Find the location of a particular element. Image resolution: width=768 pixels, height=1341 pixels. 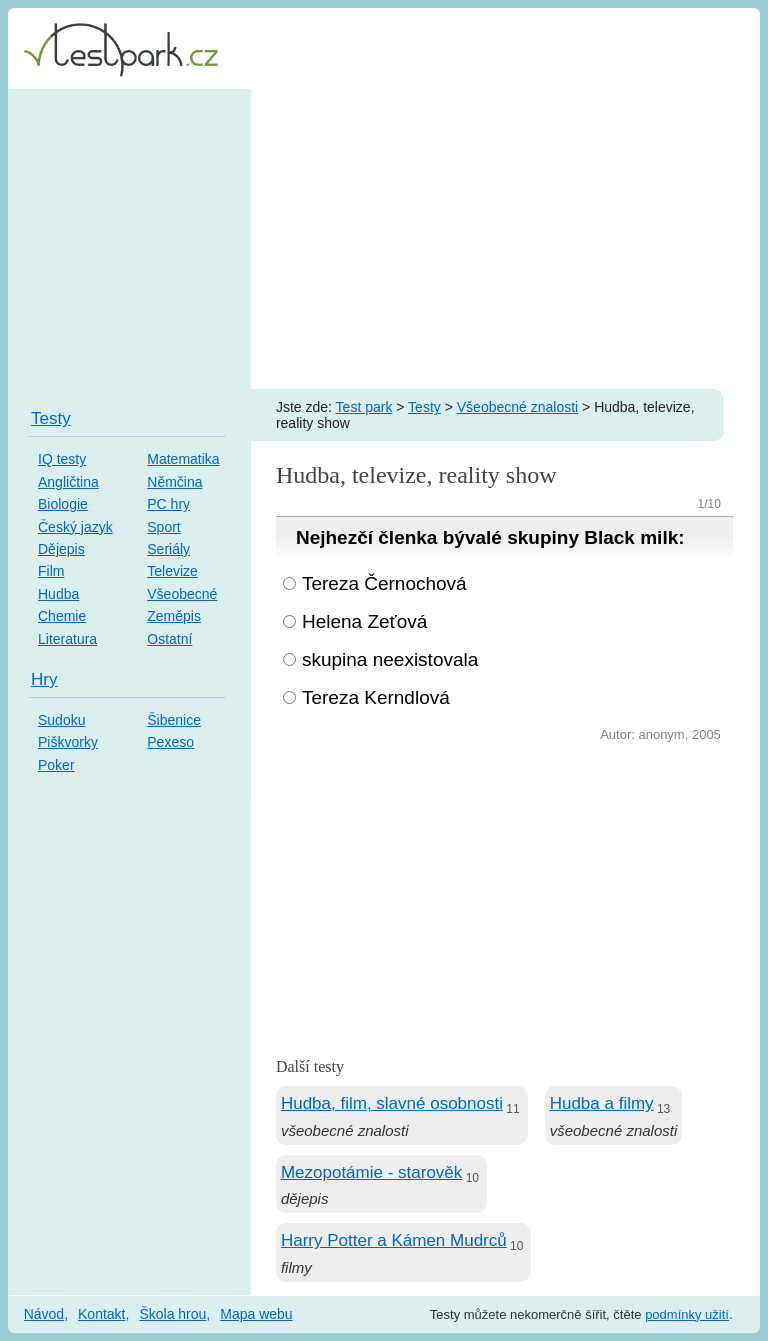

Hudba a filmy is located at coordinates (602, 1103).